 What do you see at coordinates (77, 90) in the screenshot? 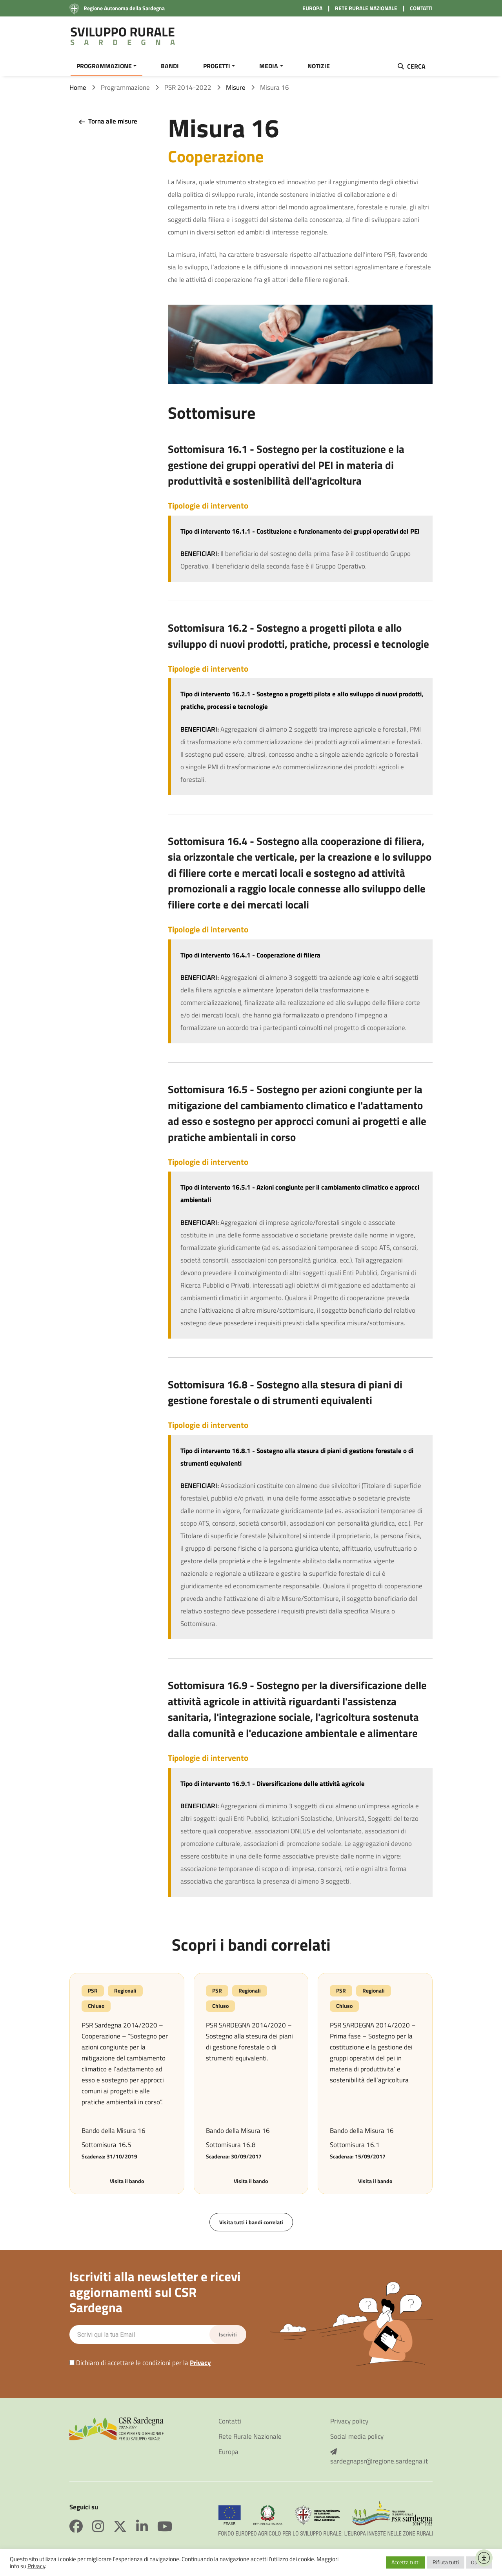
I see `Home` at bounding box center [77, 90].